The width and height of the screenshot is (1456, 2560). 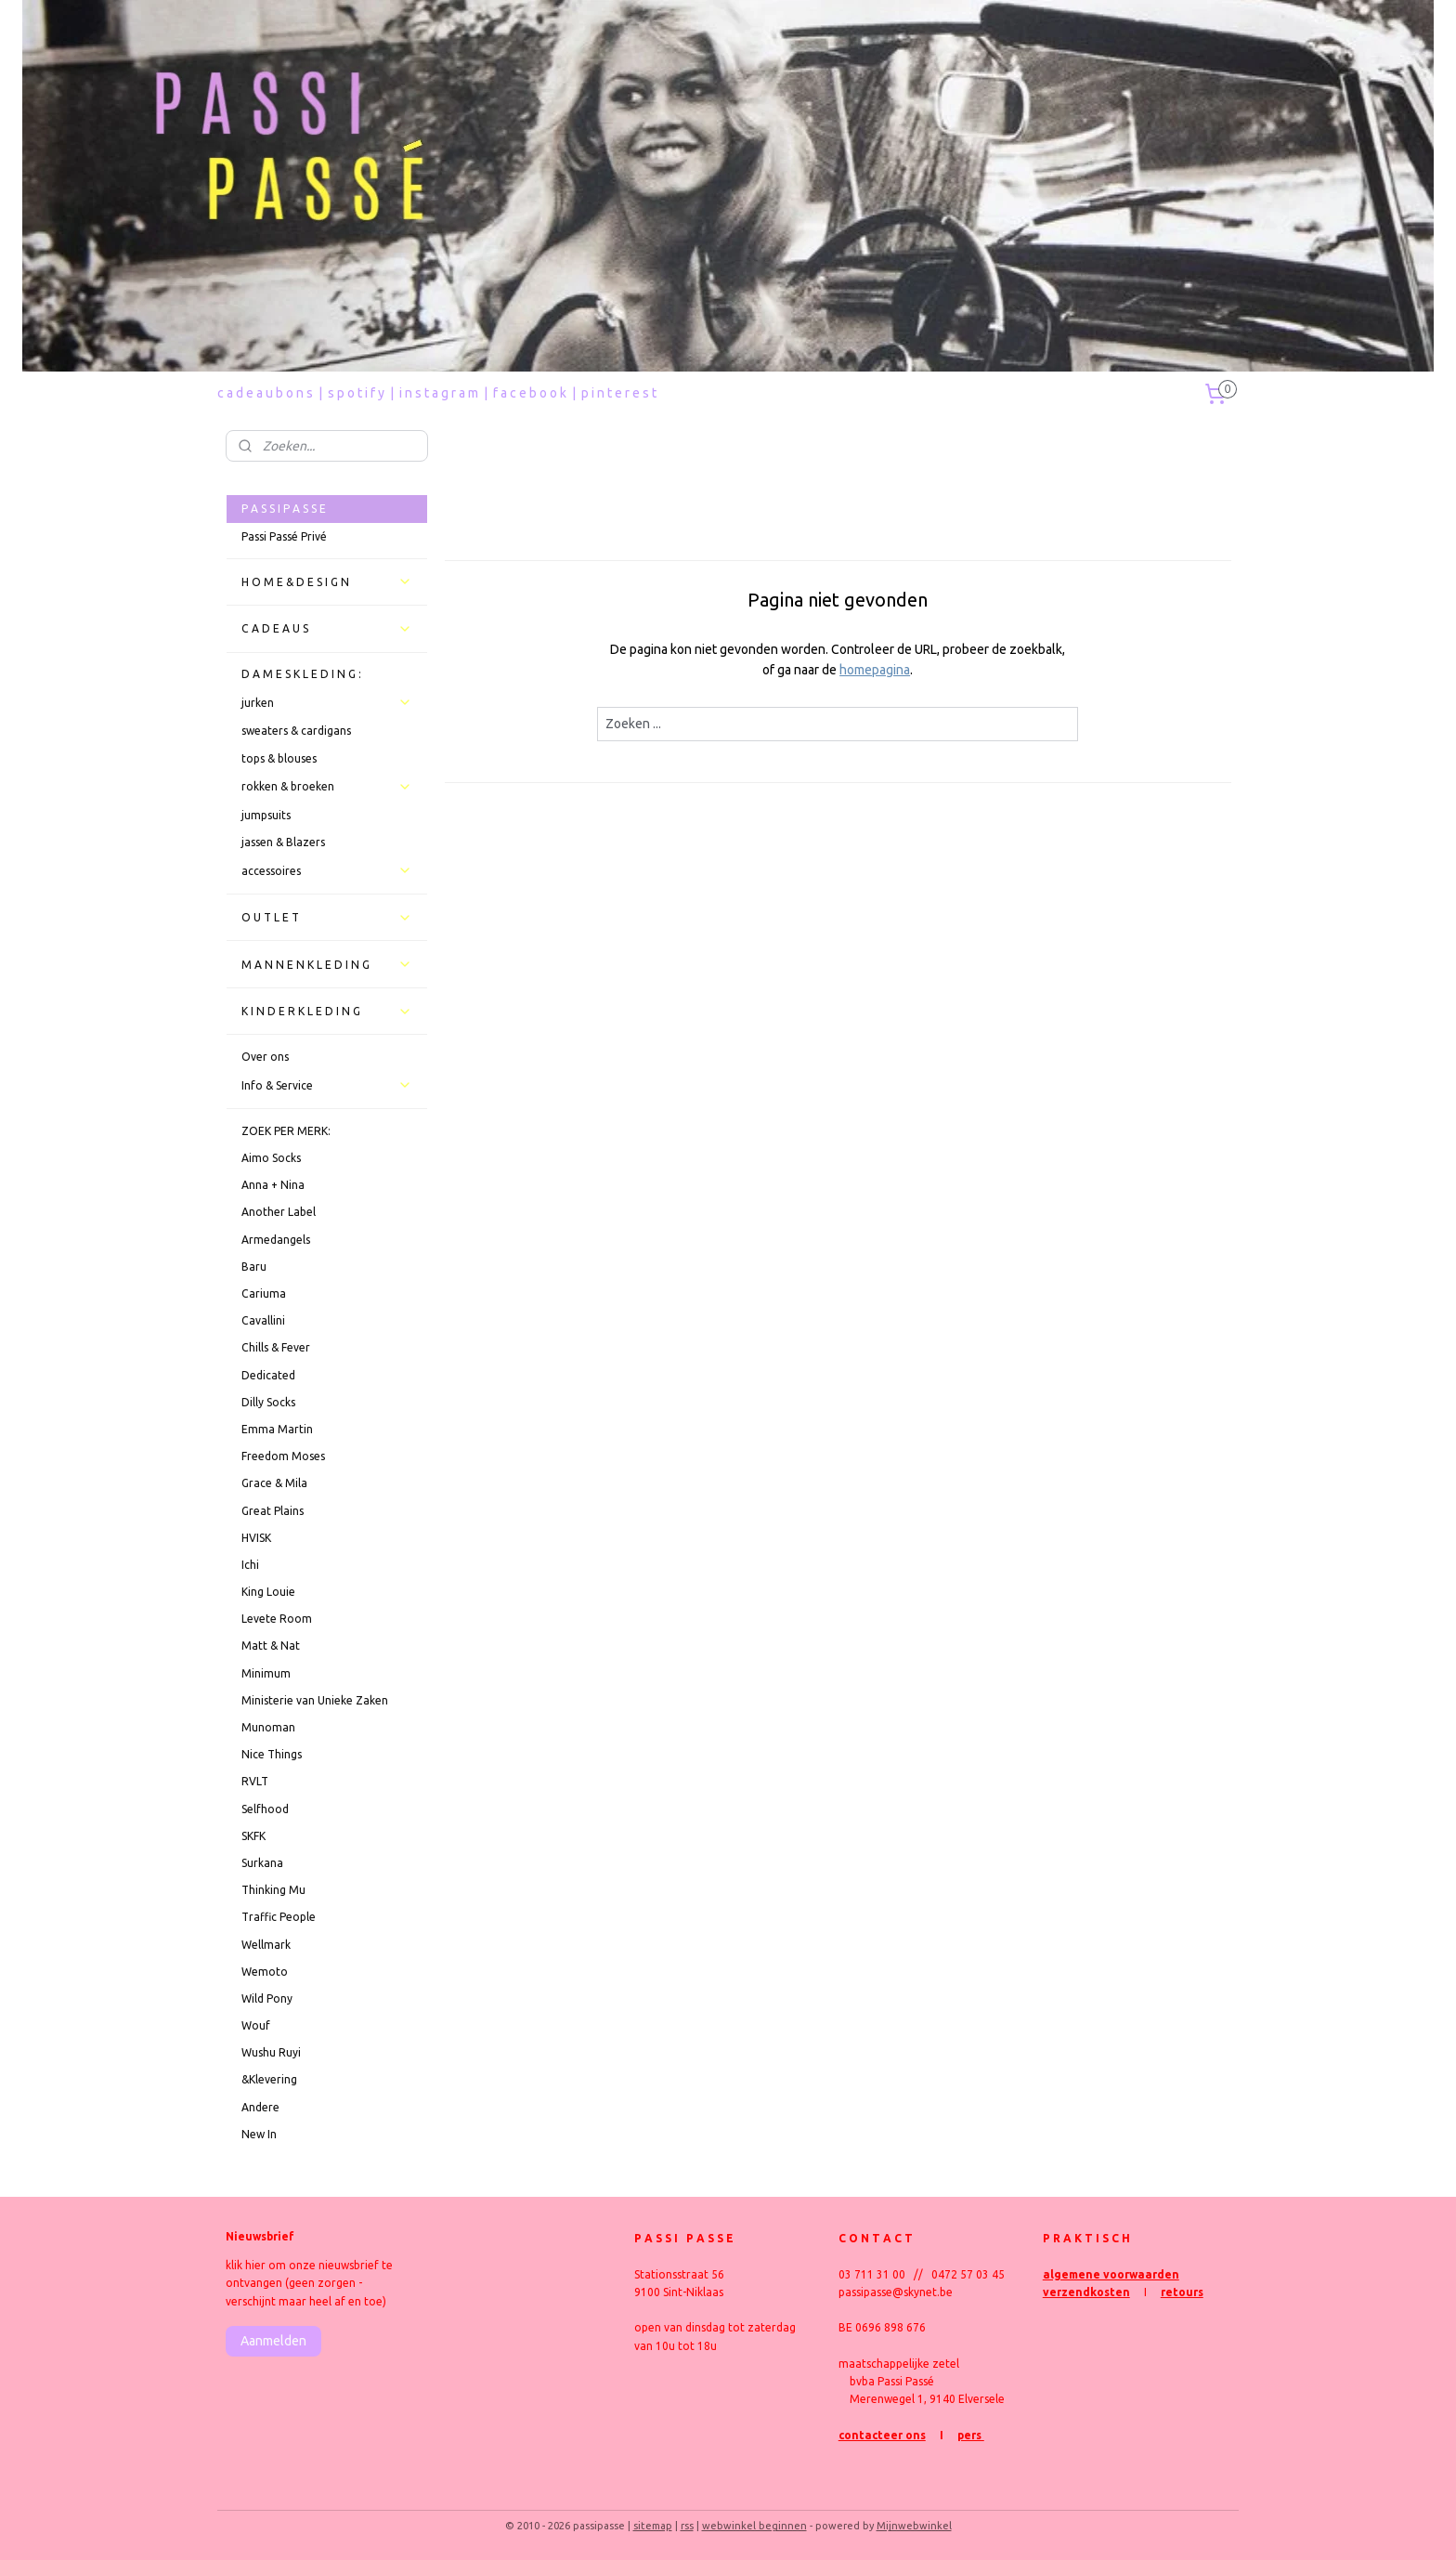 What do you see at coordinates (438, 392) in the screenshot?
I see `i n s t a g r a m` at bounding box center [438, 392].